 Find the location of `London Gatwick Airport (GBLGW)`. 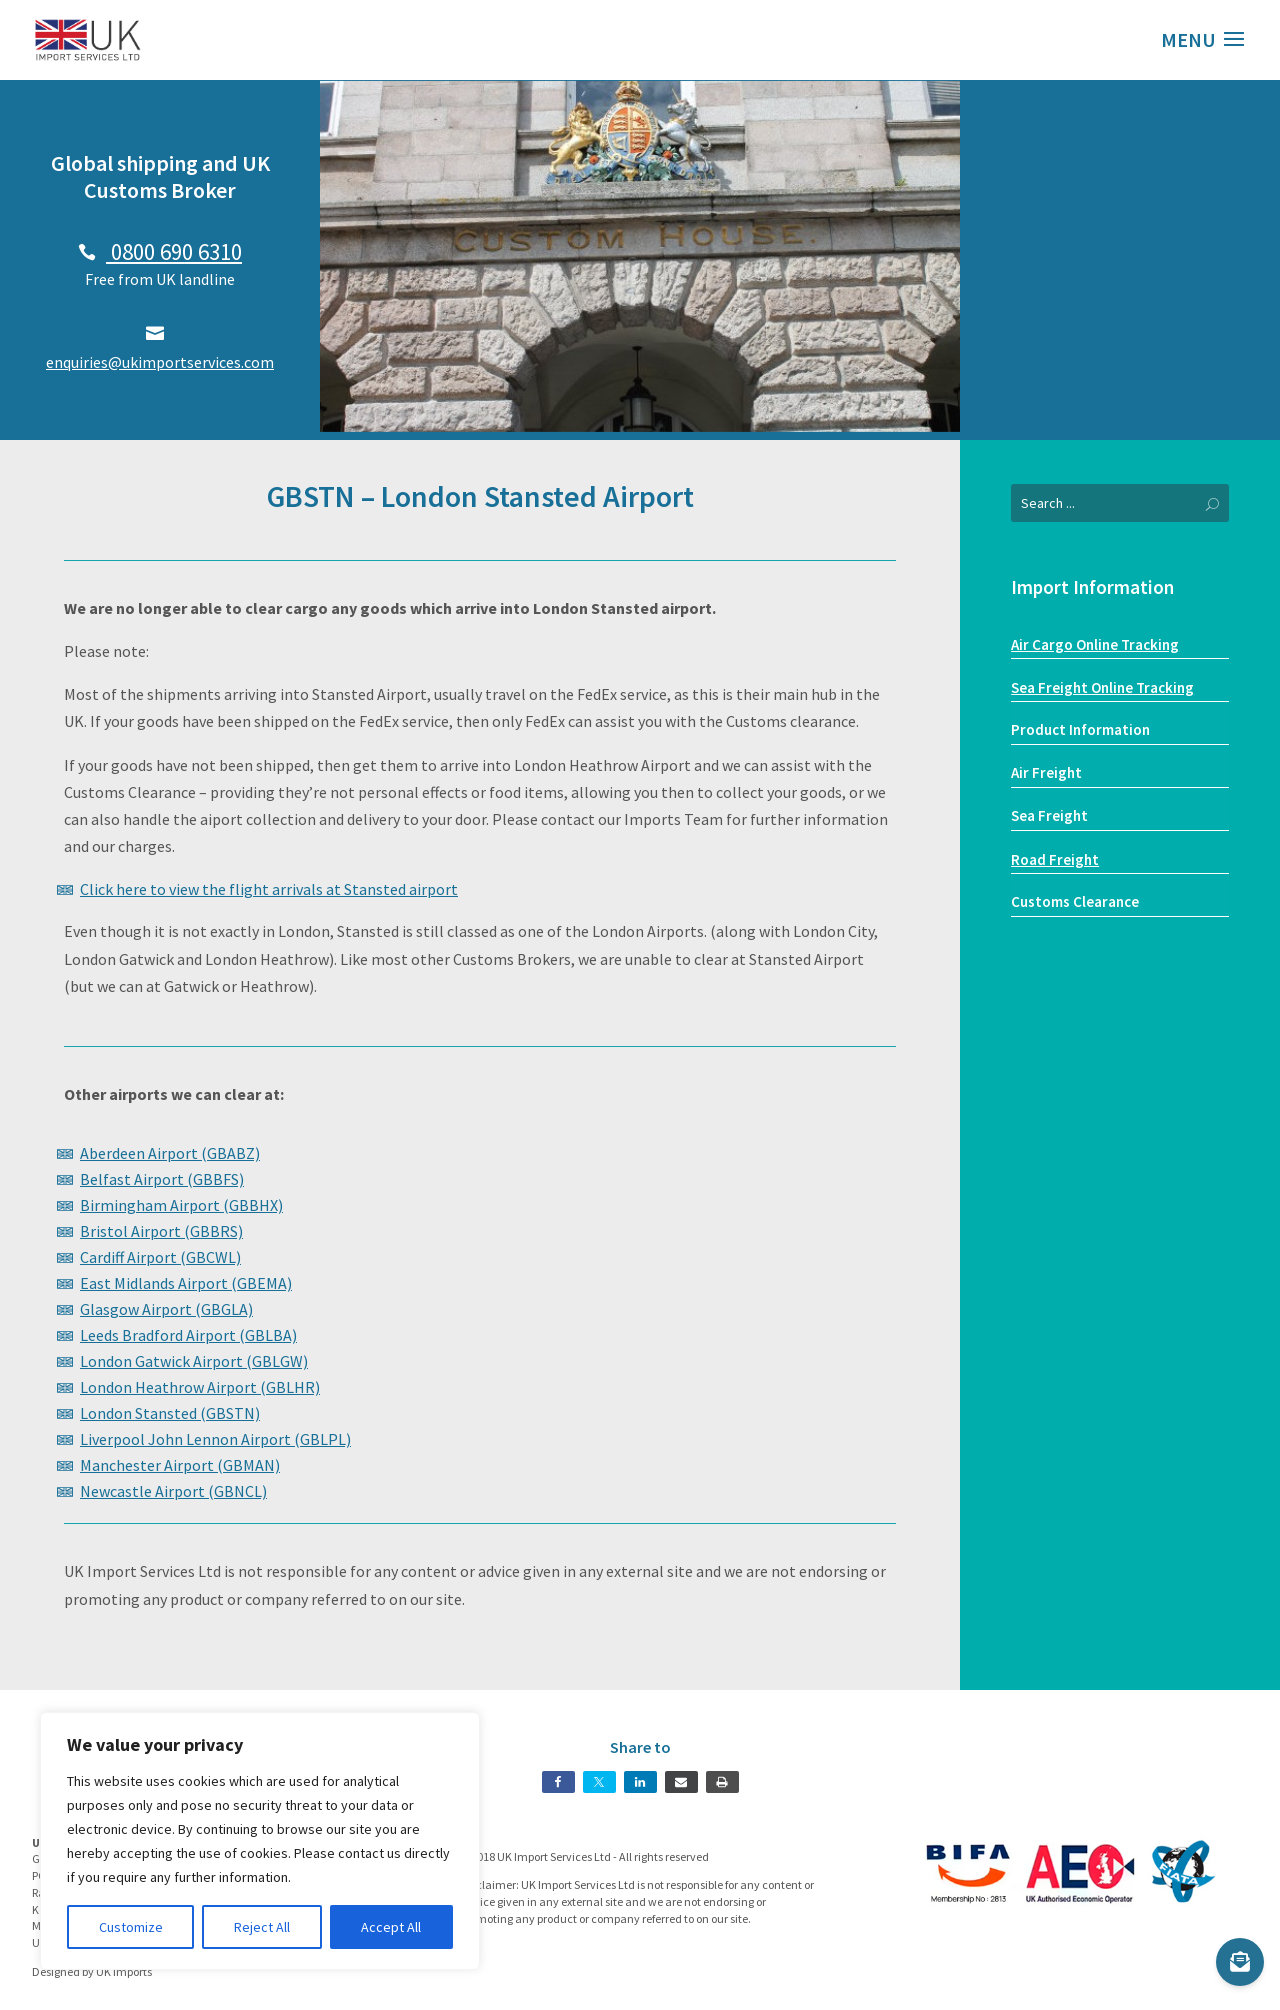

London Gatwick Airport (GBLGW) is located at coordinates (194, 1361).